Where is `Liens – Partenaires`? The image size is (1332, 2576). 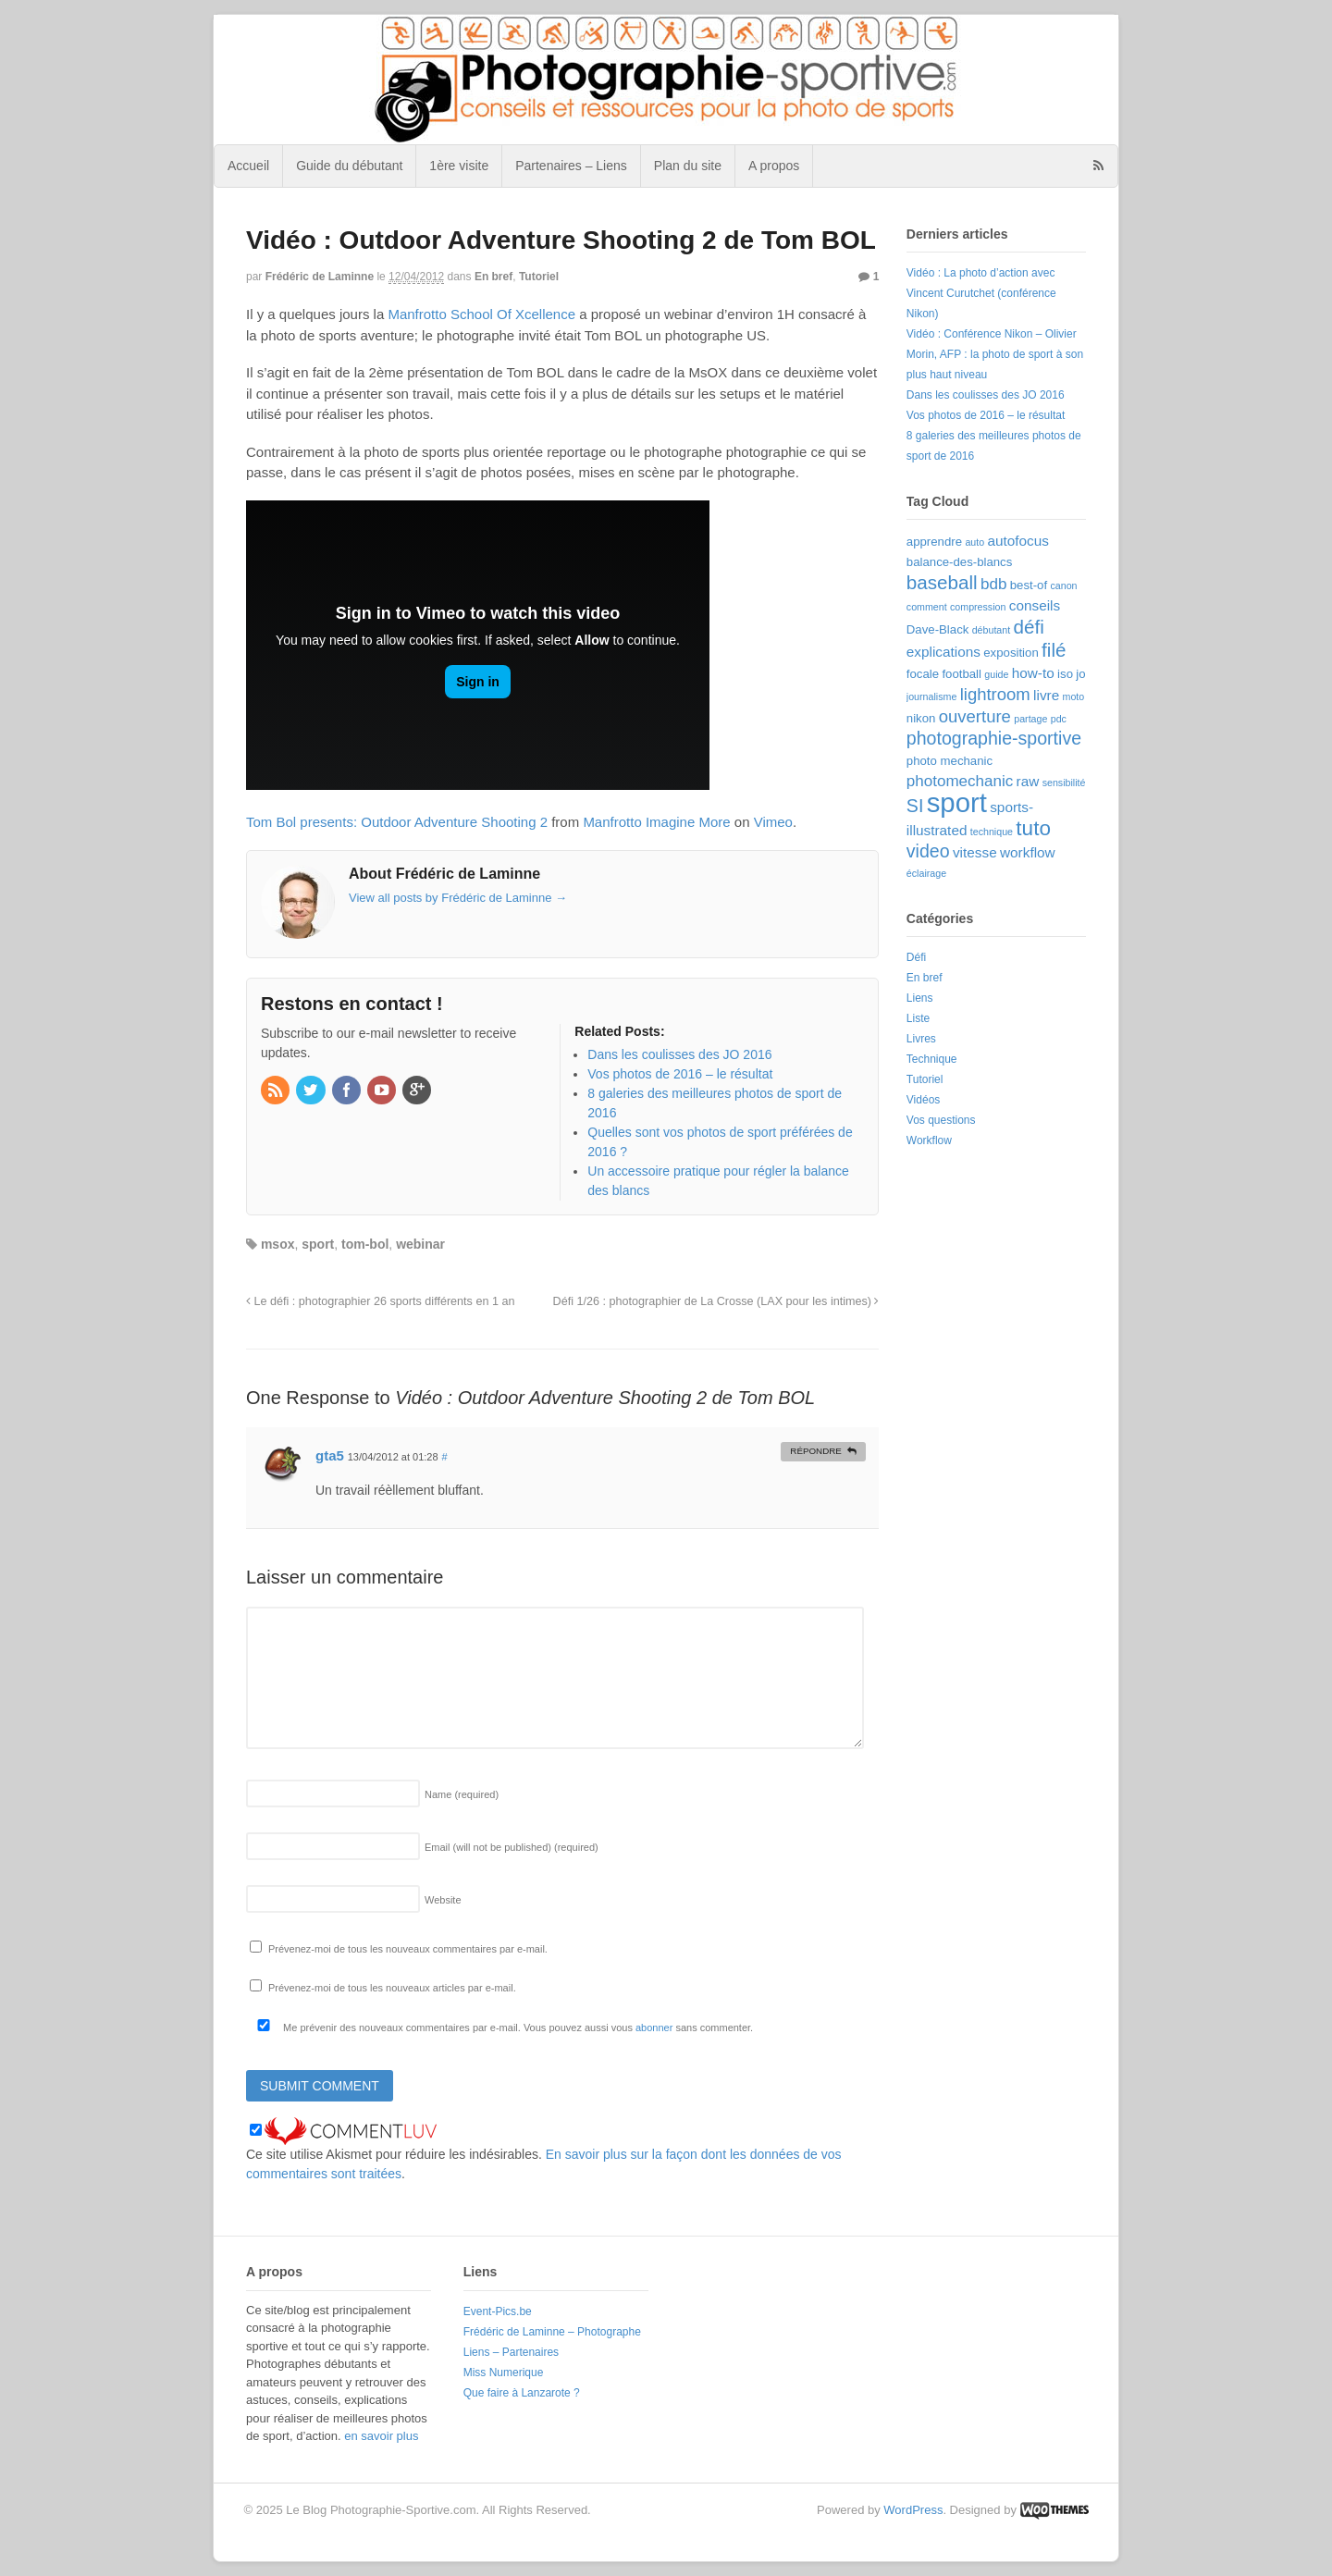 Liens – Partenaires is located at coordinates (511, 2352).